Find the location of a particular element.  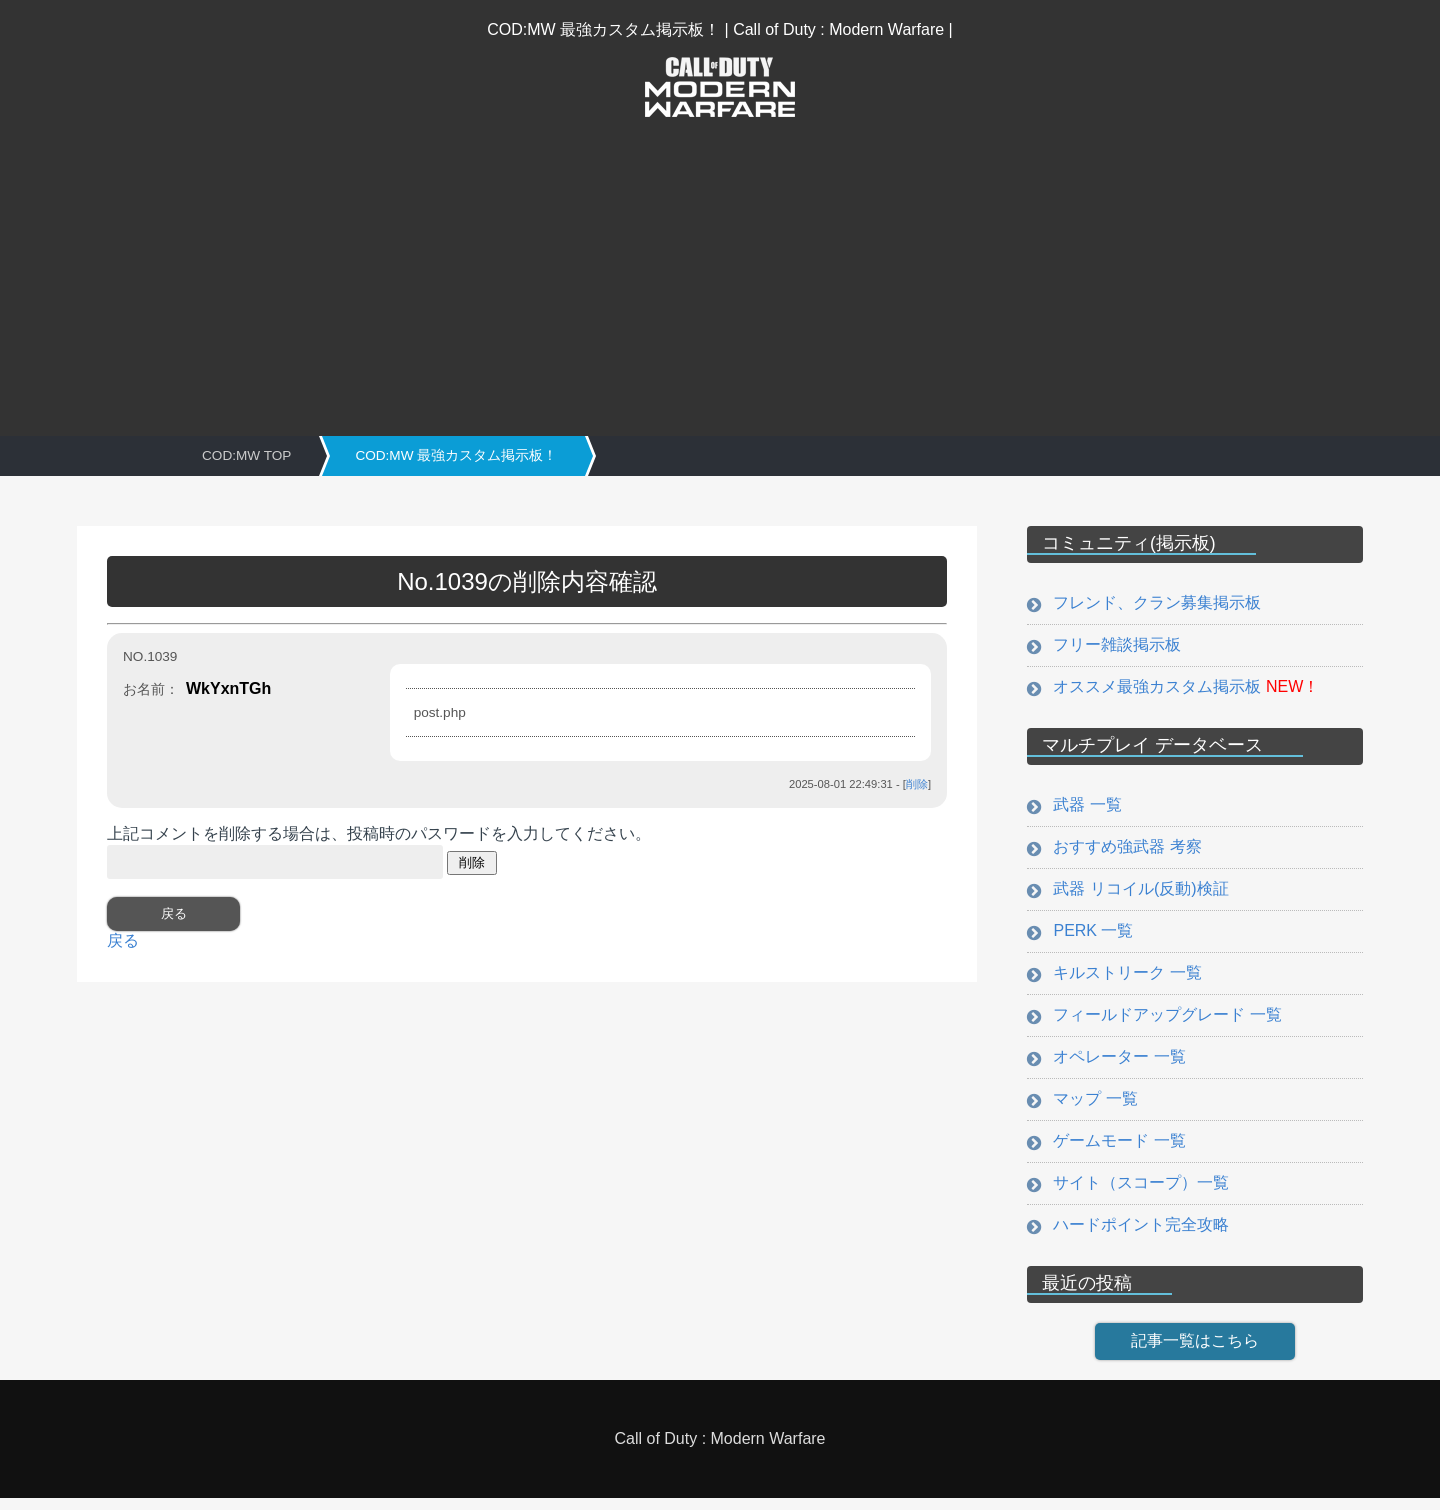

マップ 一覧 is located at coordinates (1093, 1107).